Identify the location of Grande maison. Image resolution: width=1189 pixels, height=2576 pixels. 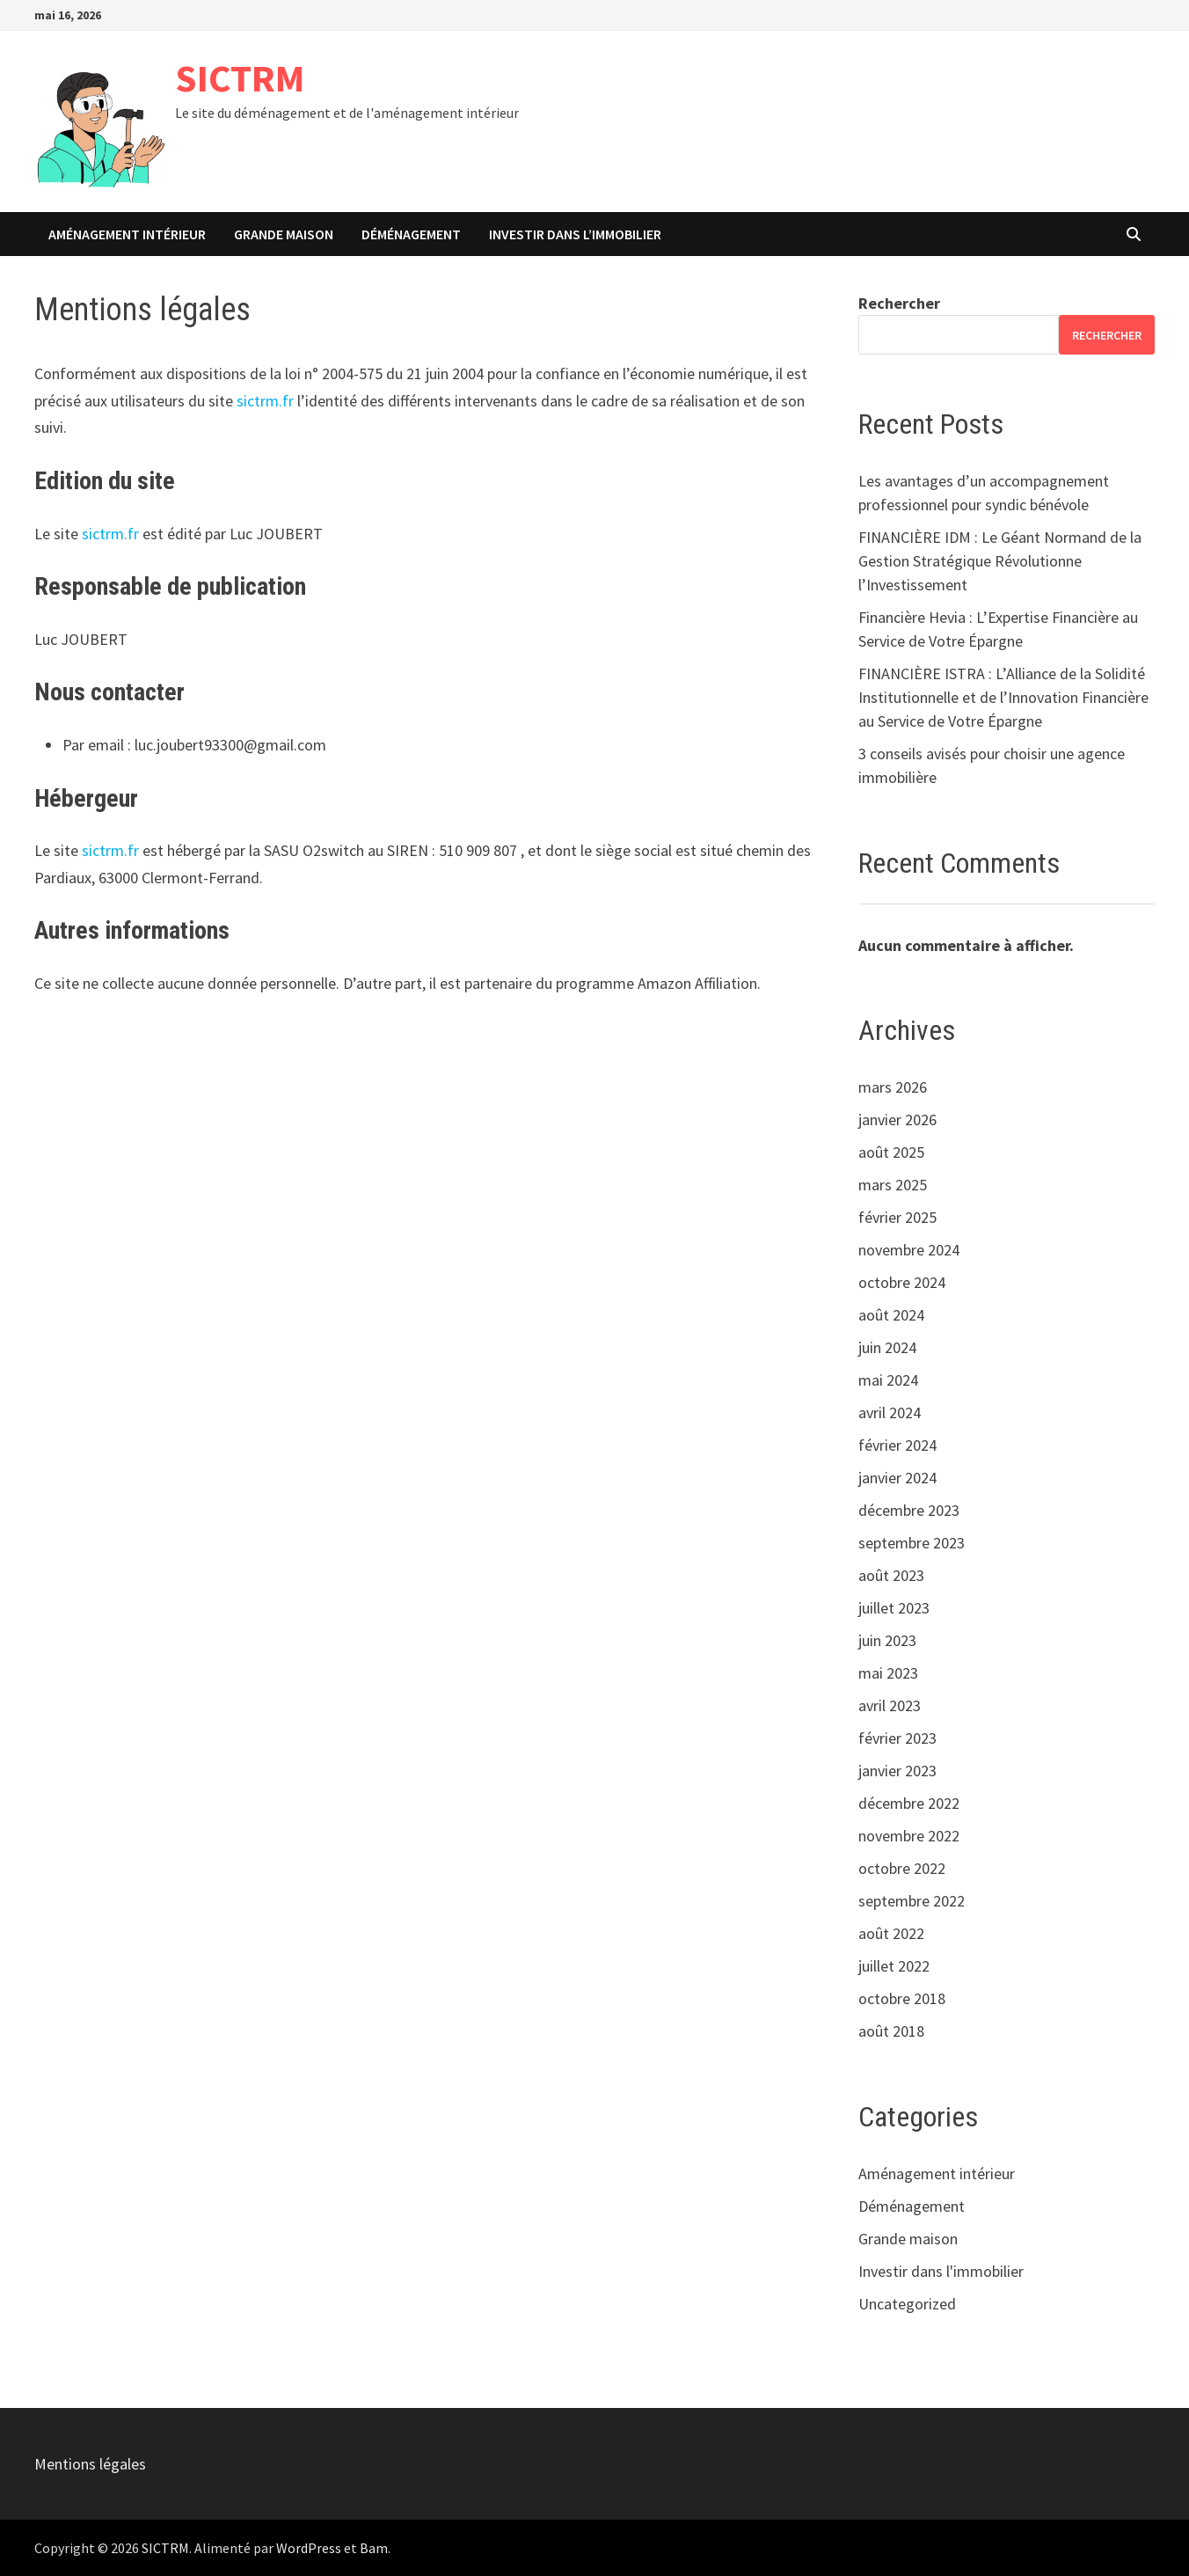
(283, 234).